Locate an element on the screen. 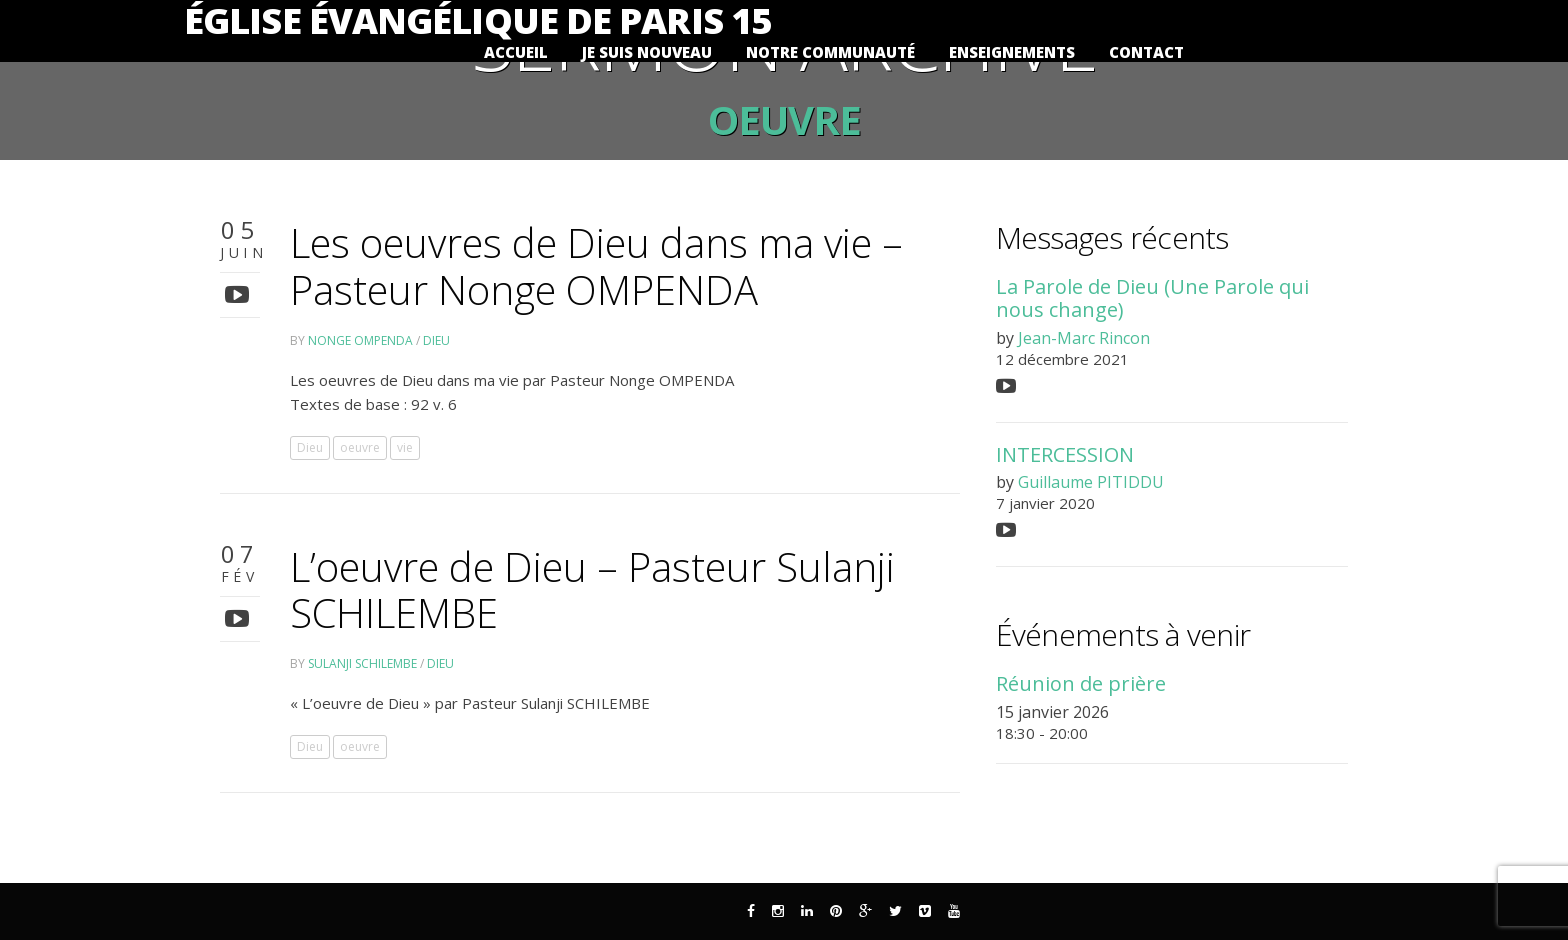 The width and height of the screenshot is (1568, 940). Guillaume PITIDDU is located at coordinates (1091, 482).